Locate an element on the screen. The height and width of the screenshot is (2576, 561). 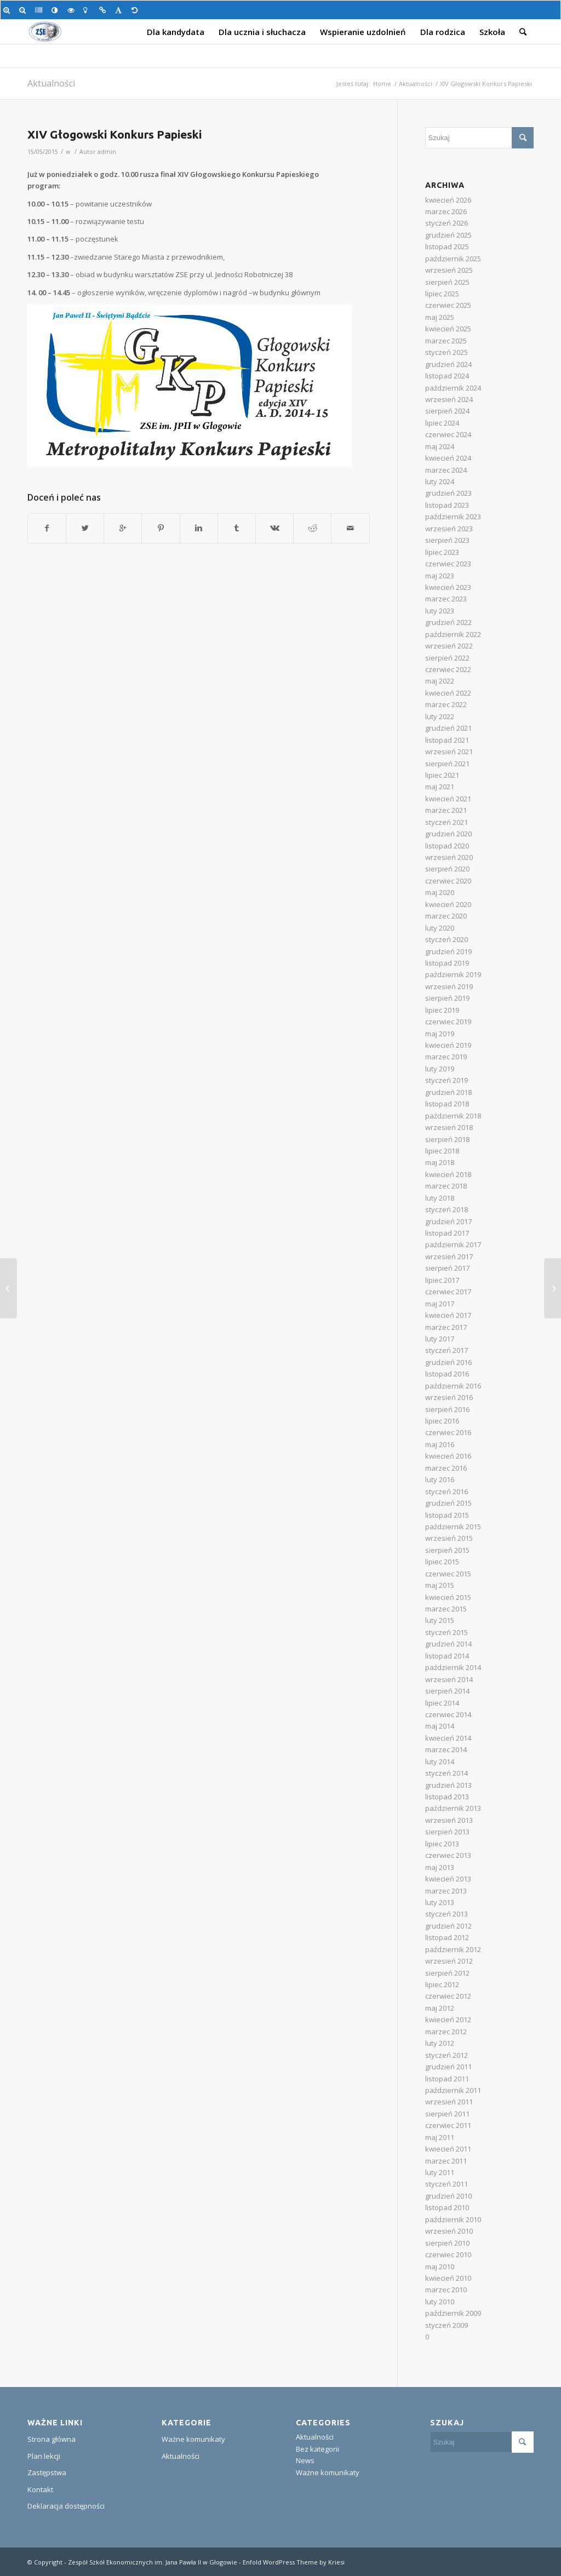
sierpień 2018 is located at coordinates (447, 1139).